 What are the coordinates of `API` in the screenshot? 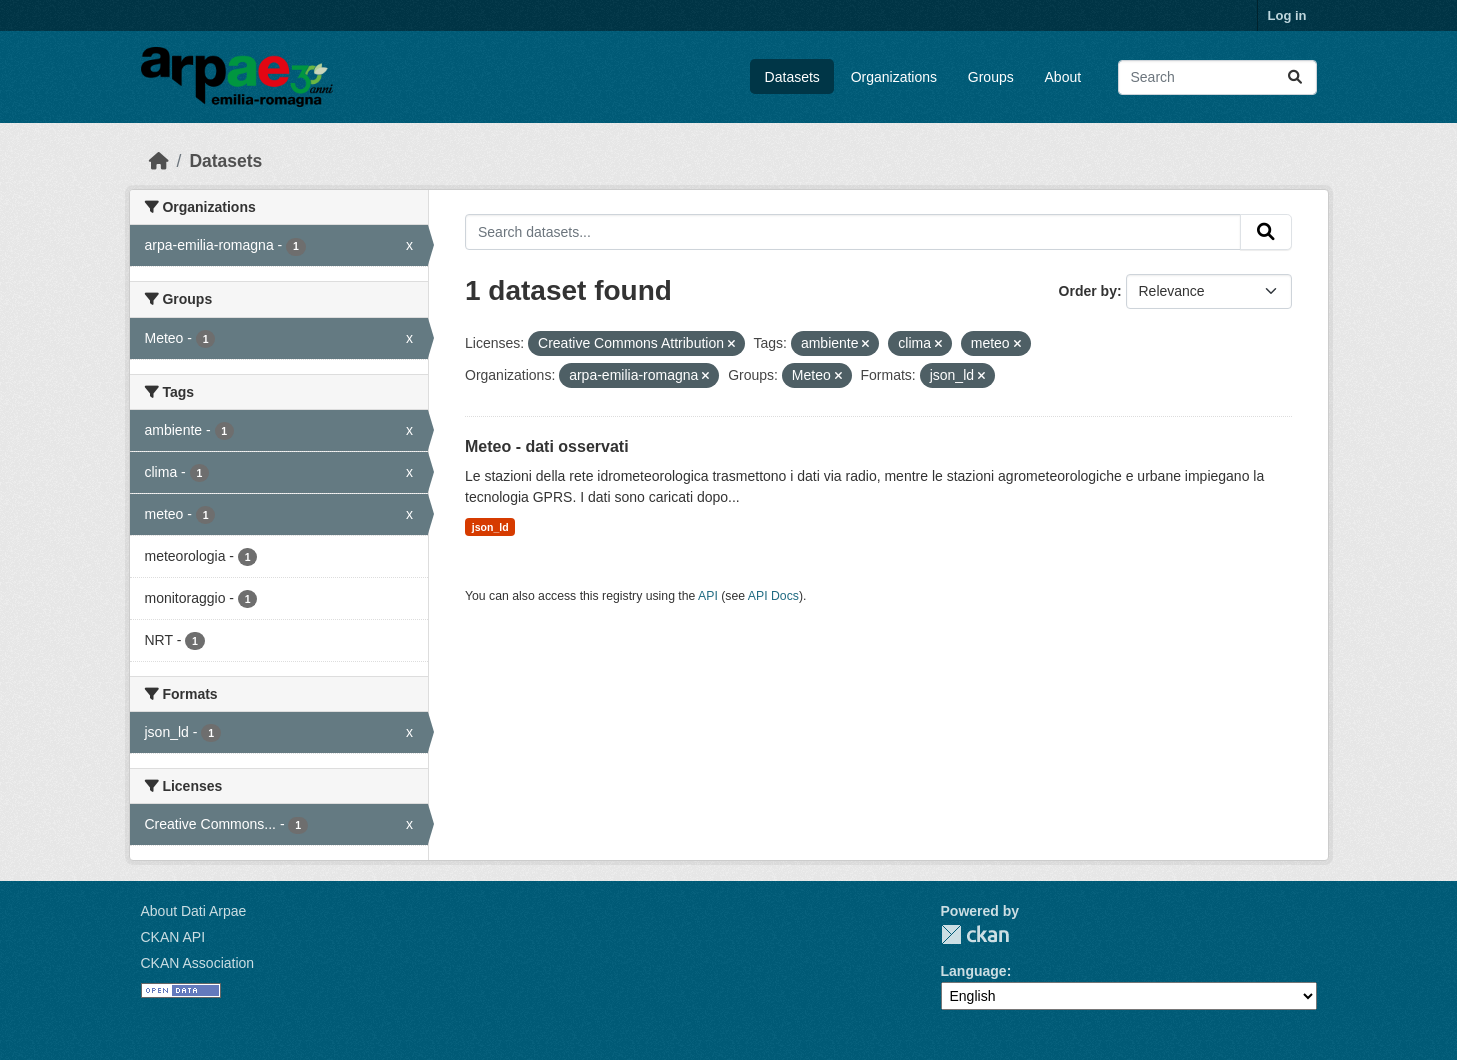 It's located at (708, 596).